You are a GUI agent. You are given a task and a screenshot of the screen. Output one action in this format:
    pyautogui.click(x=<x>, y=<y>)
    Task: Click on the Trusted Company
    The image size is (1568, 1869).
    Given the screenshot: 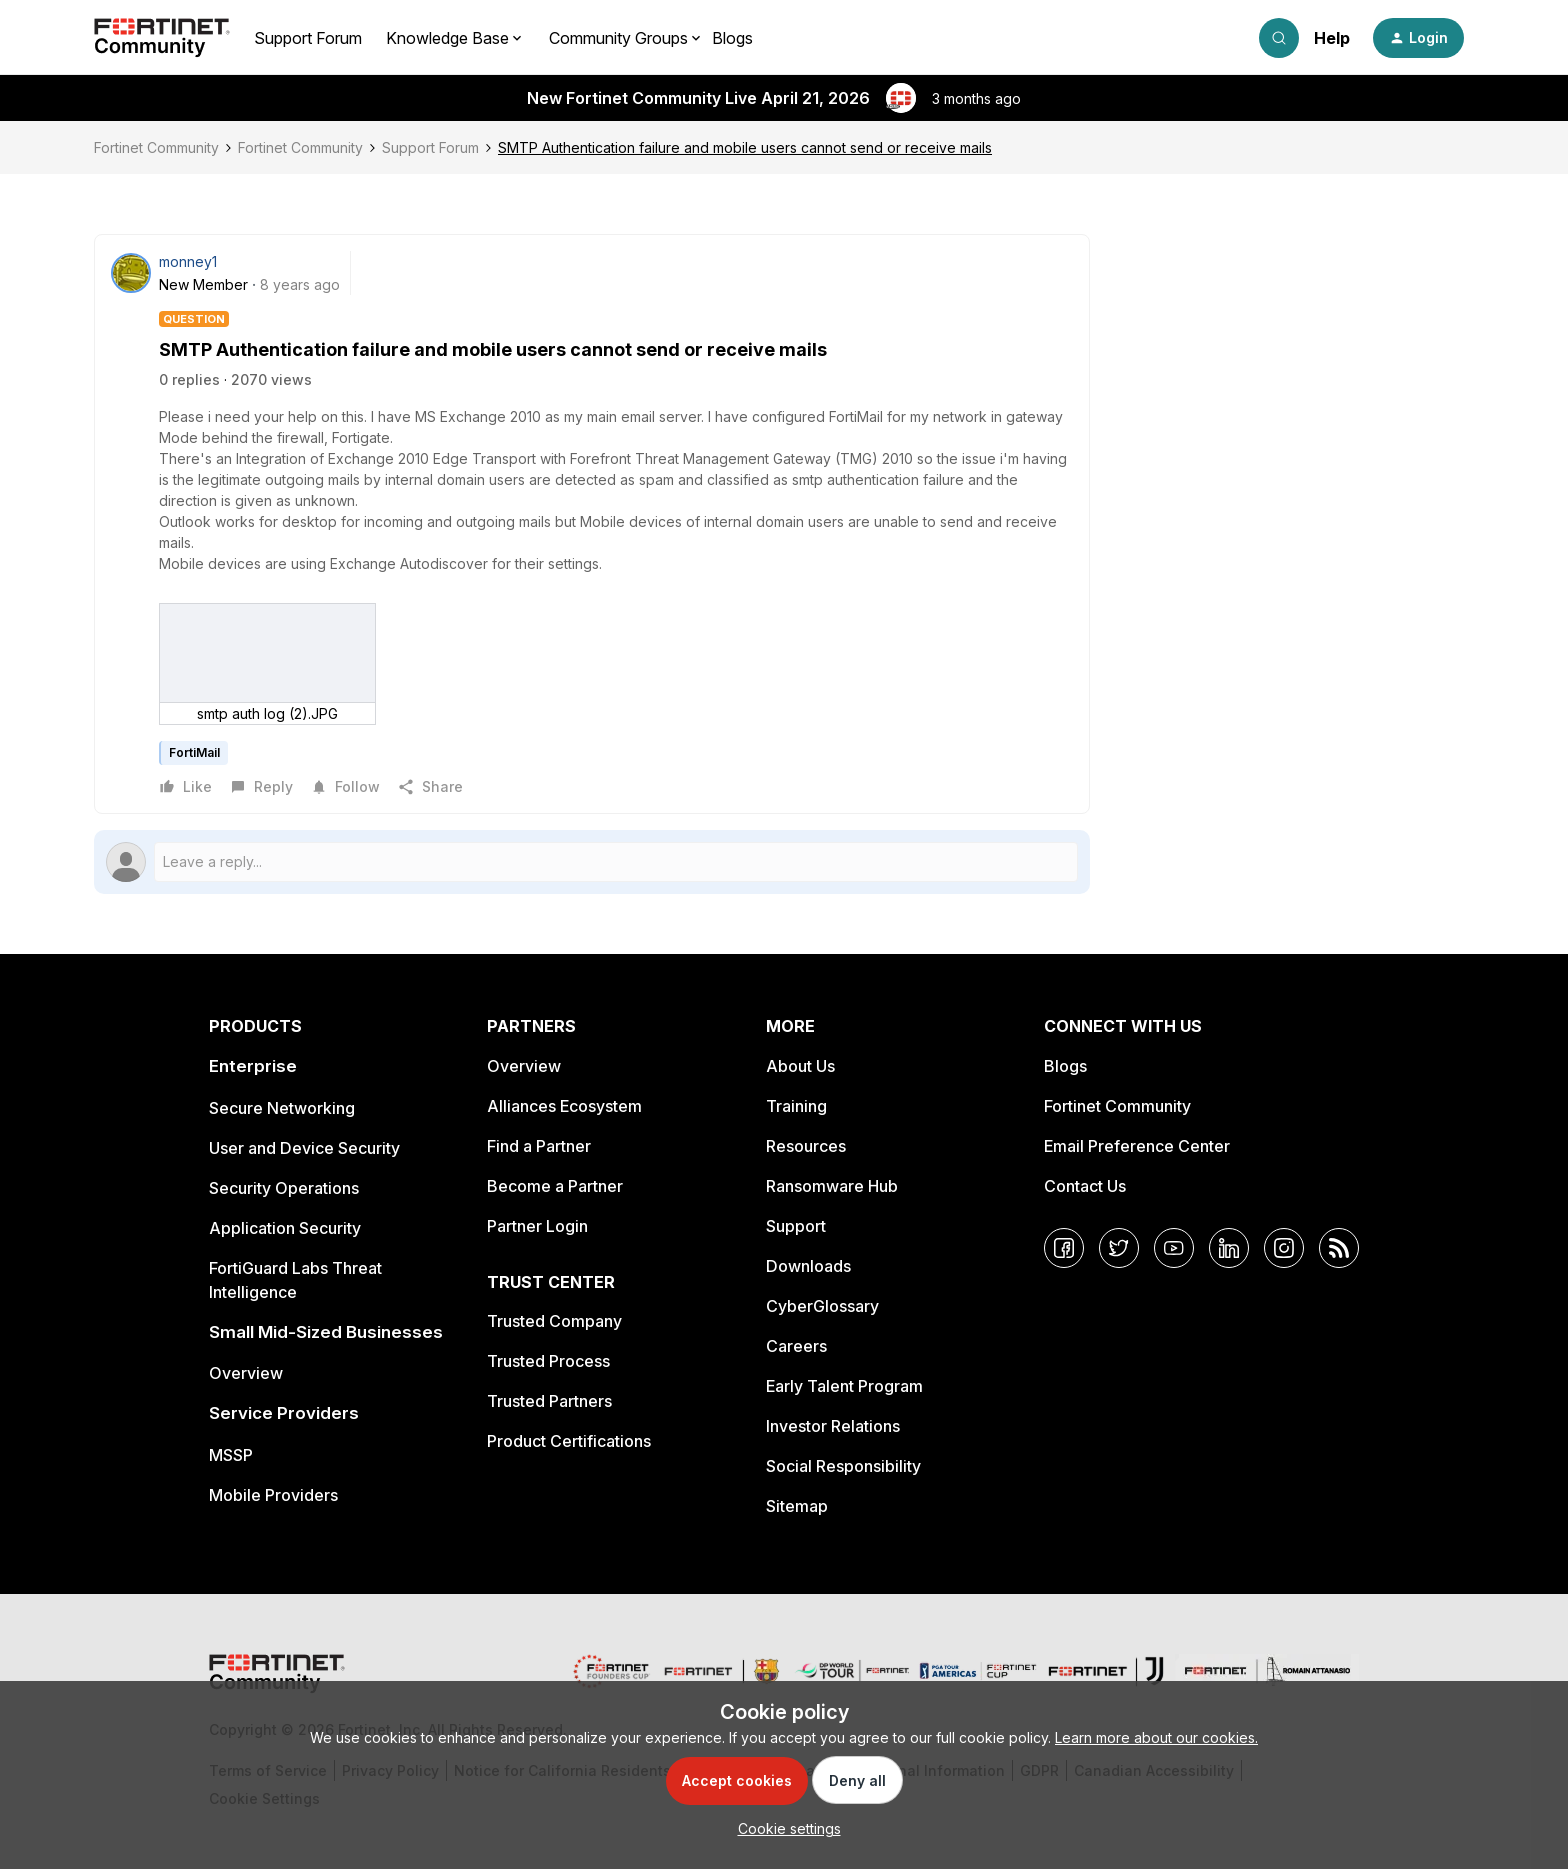 What is the action you would take?
    pyautogui.click(x=554, y=1321)
    